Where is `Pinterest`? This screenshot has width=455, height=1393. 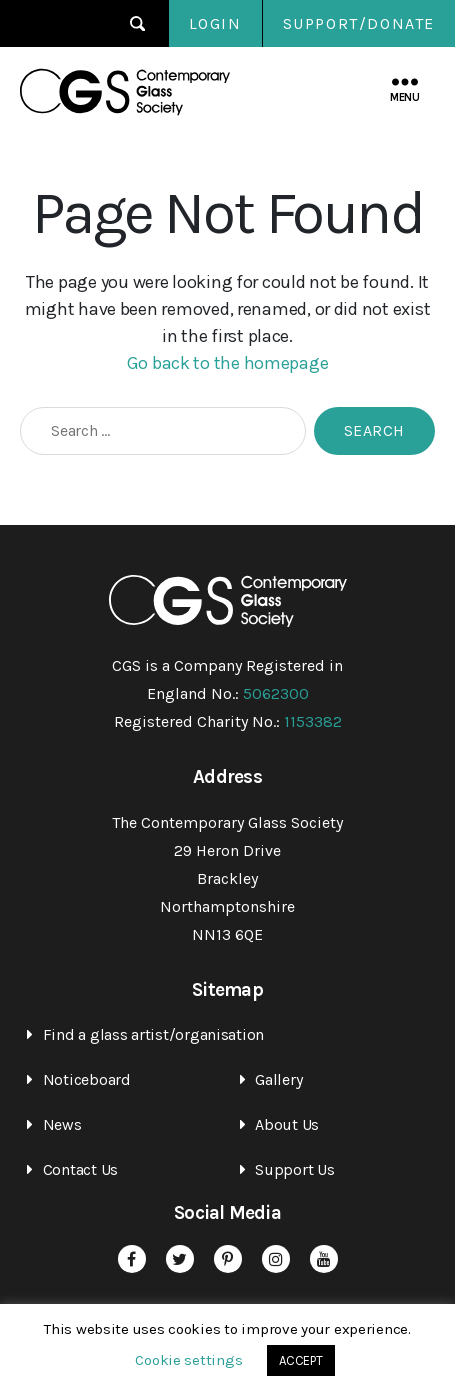
Pinterest is located at coordinates (228, 1259).